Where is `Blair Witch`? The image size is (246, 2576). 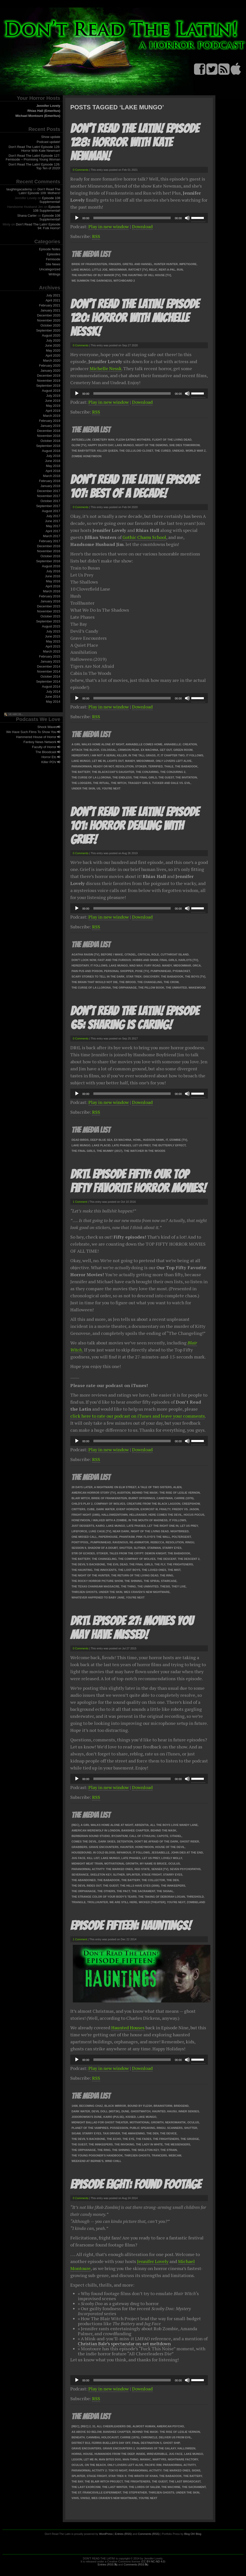 Blair Witch is located at coordinates (81, 1498).